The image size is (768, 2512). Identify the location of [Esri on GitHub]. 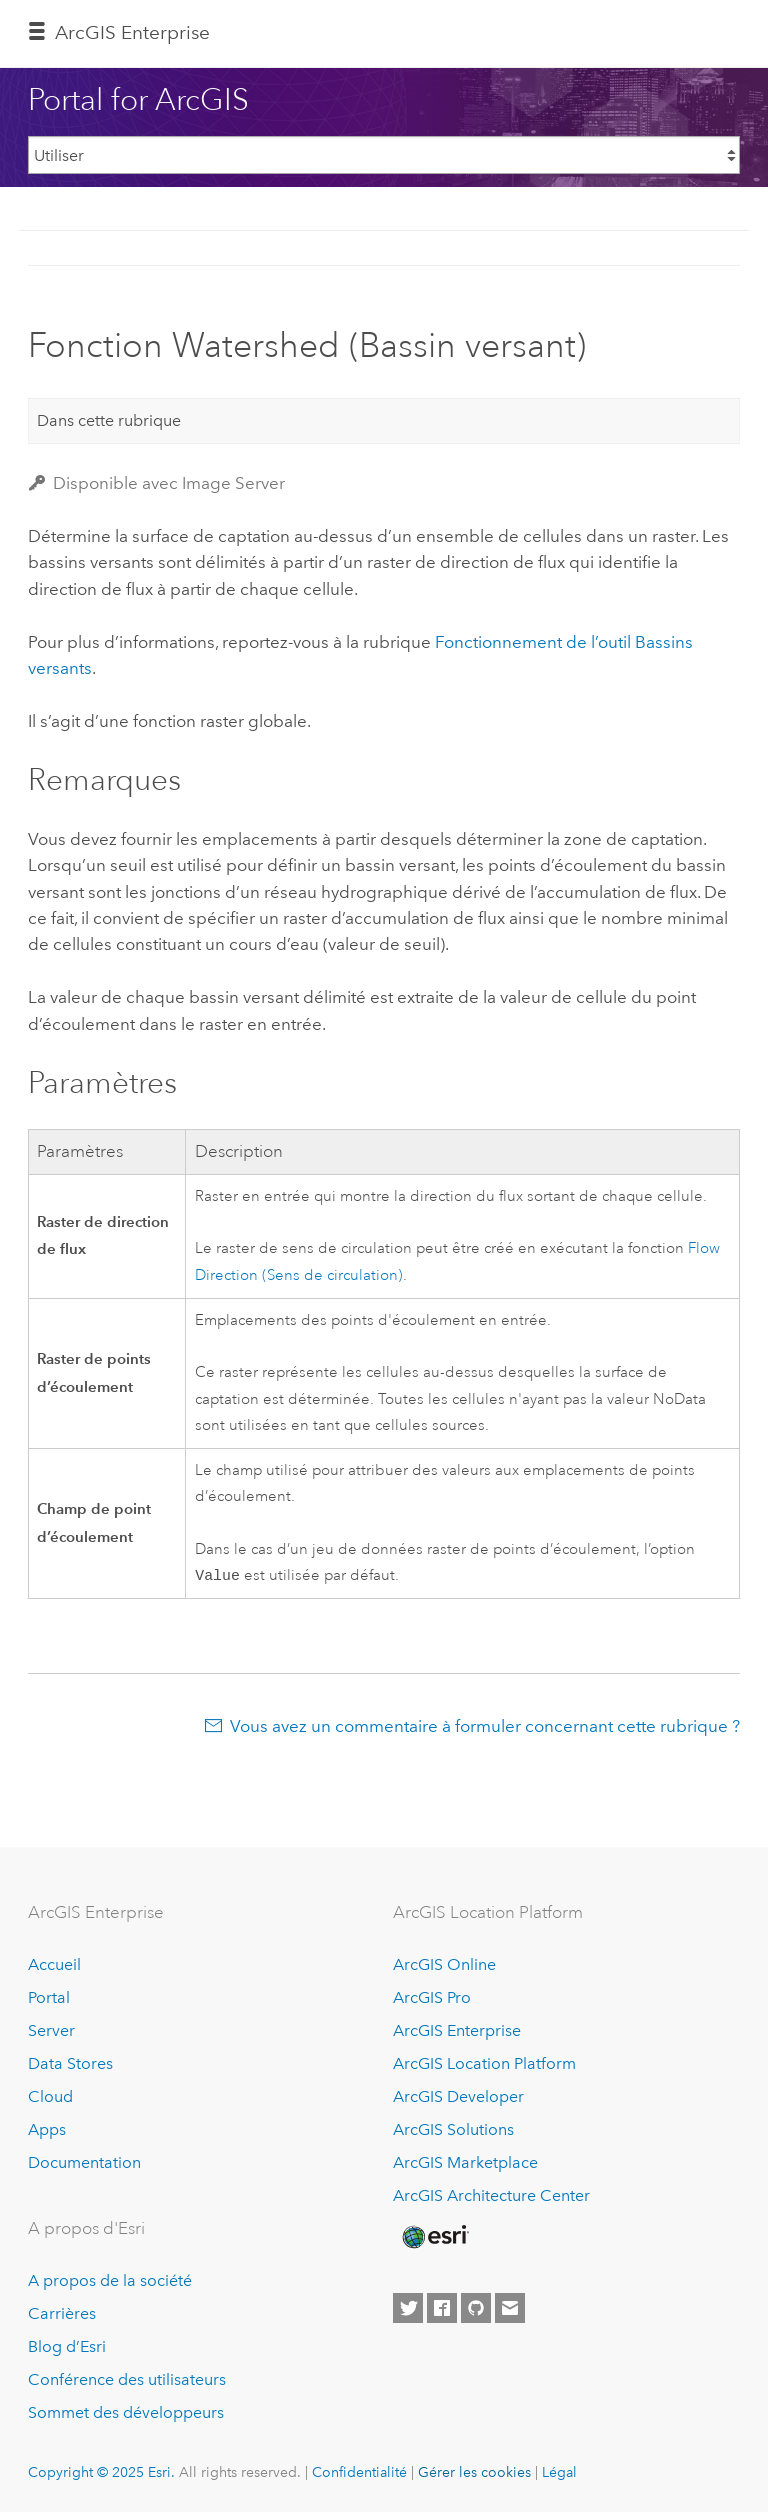
(476, 2308).